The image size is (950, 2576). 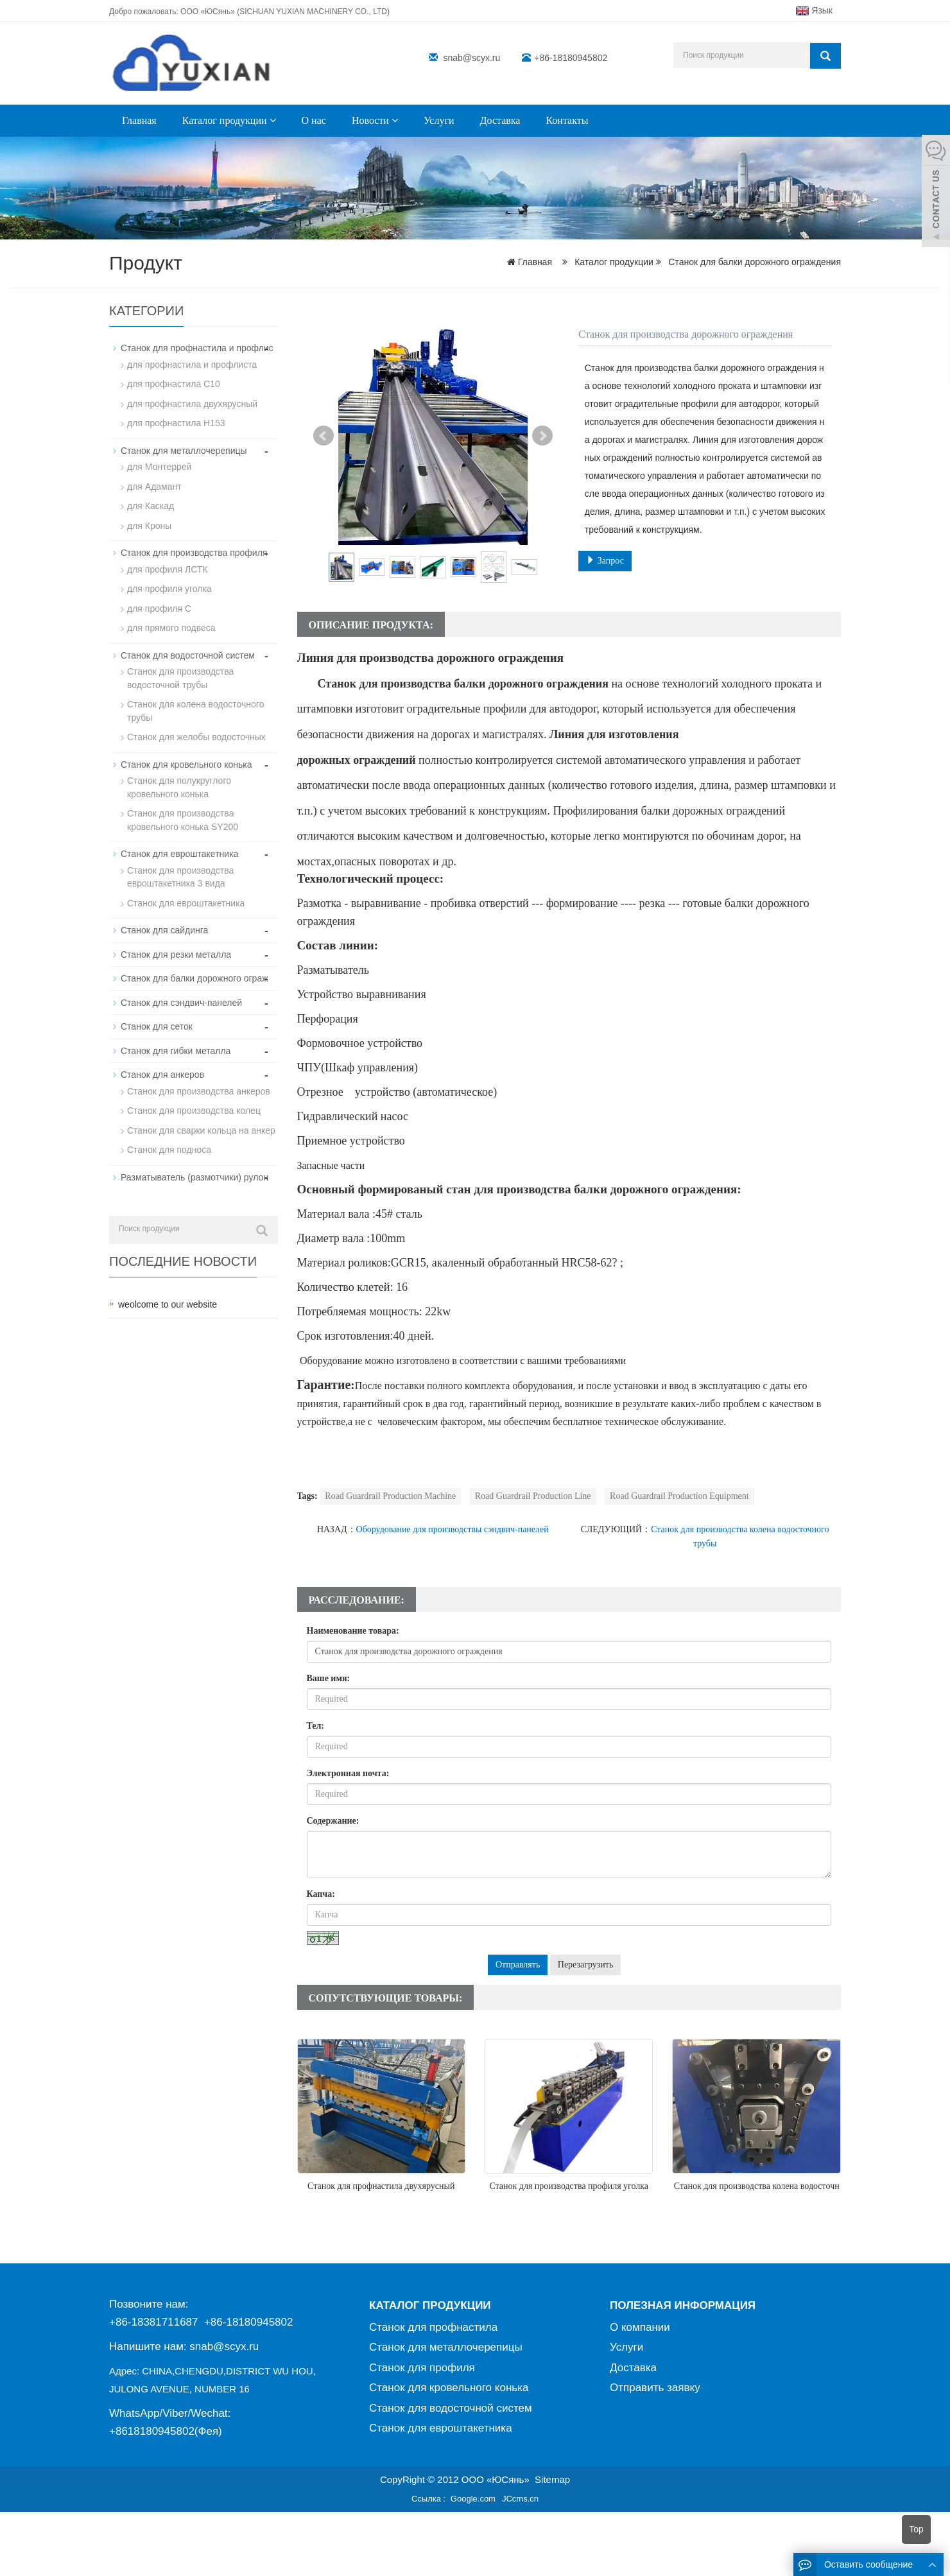 What do you see at coordinates (196, 730) in the screenshot?
I see `Станок для желобы водосточных` at bounding box center [196, 730].